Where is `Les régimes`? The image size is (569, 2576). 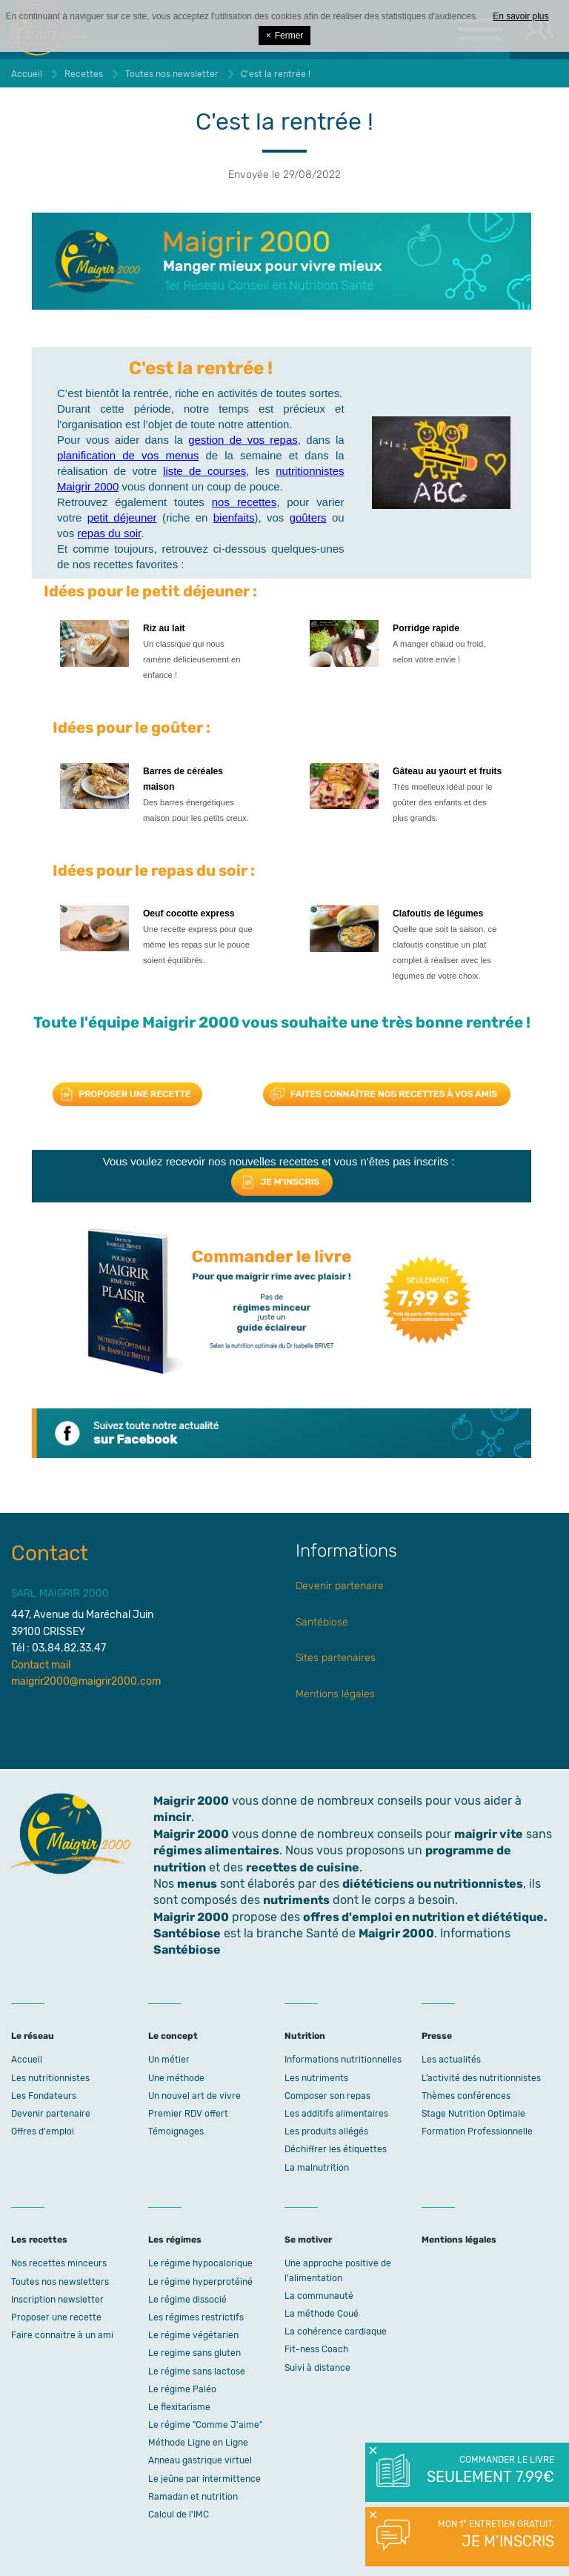
Les régimes is located at coordinates (175, 2239).